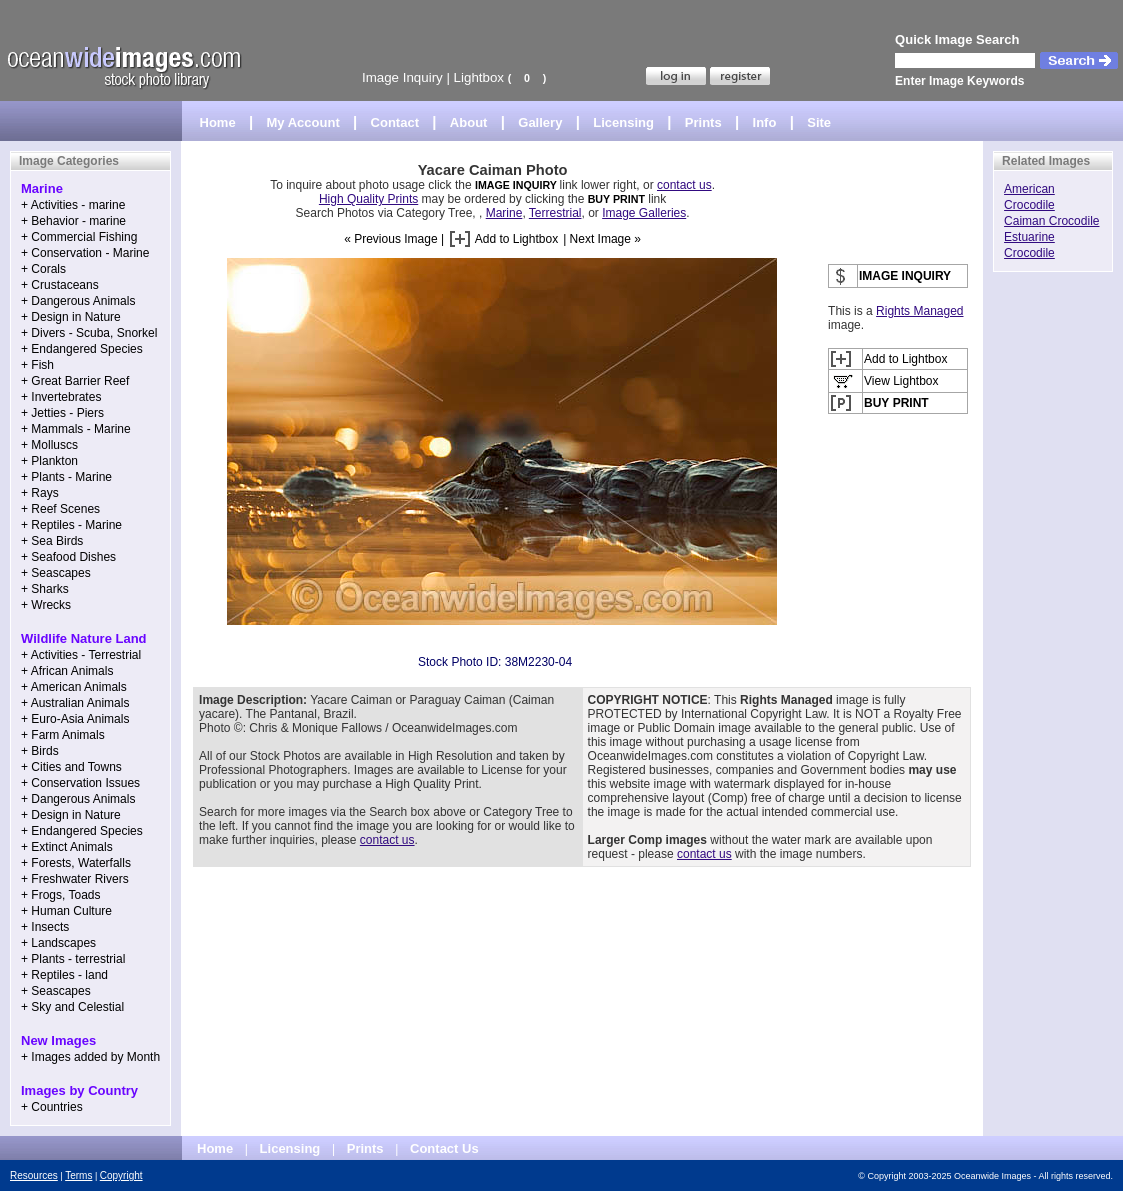  I want to click on + Insects, so click(45, 927).